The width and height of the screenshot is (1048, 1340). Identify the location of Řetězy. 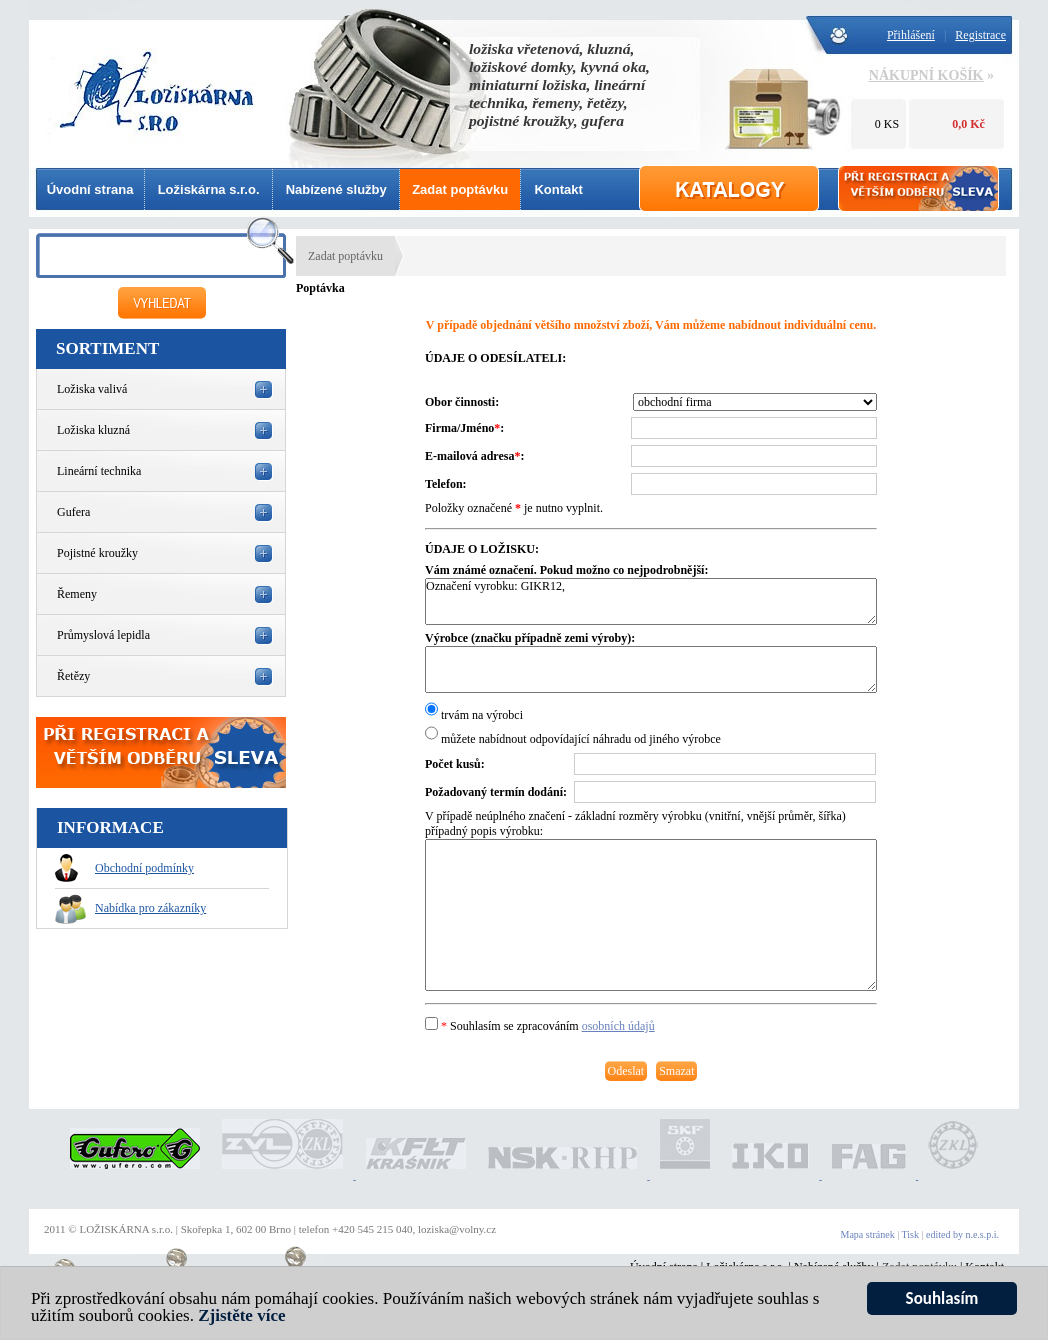
(73, 676).